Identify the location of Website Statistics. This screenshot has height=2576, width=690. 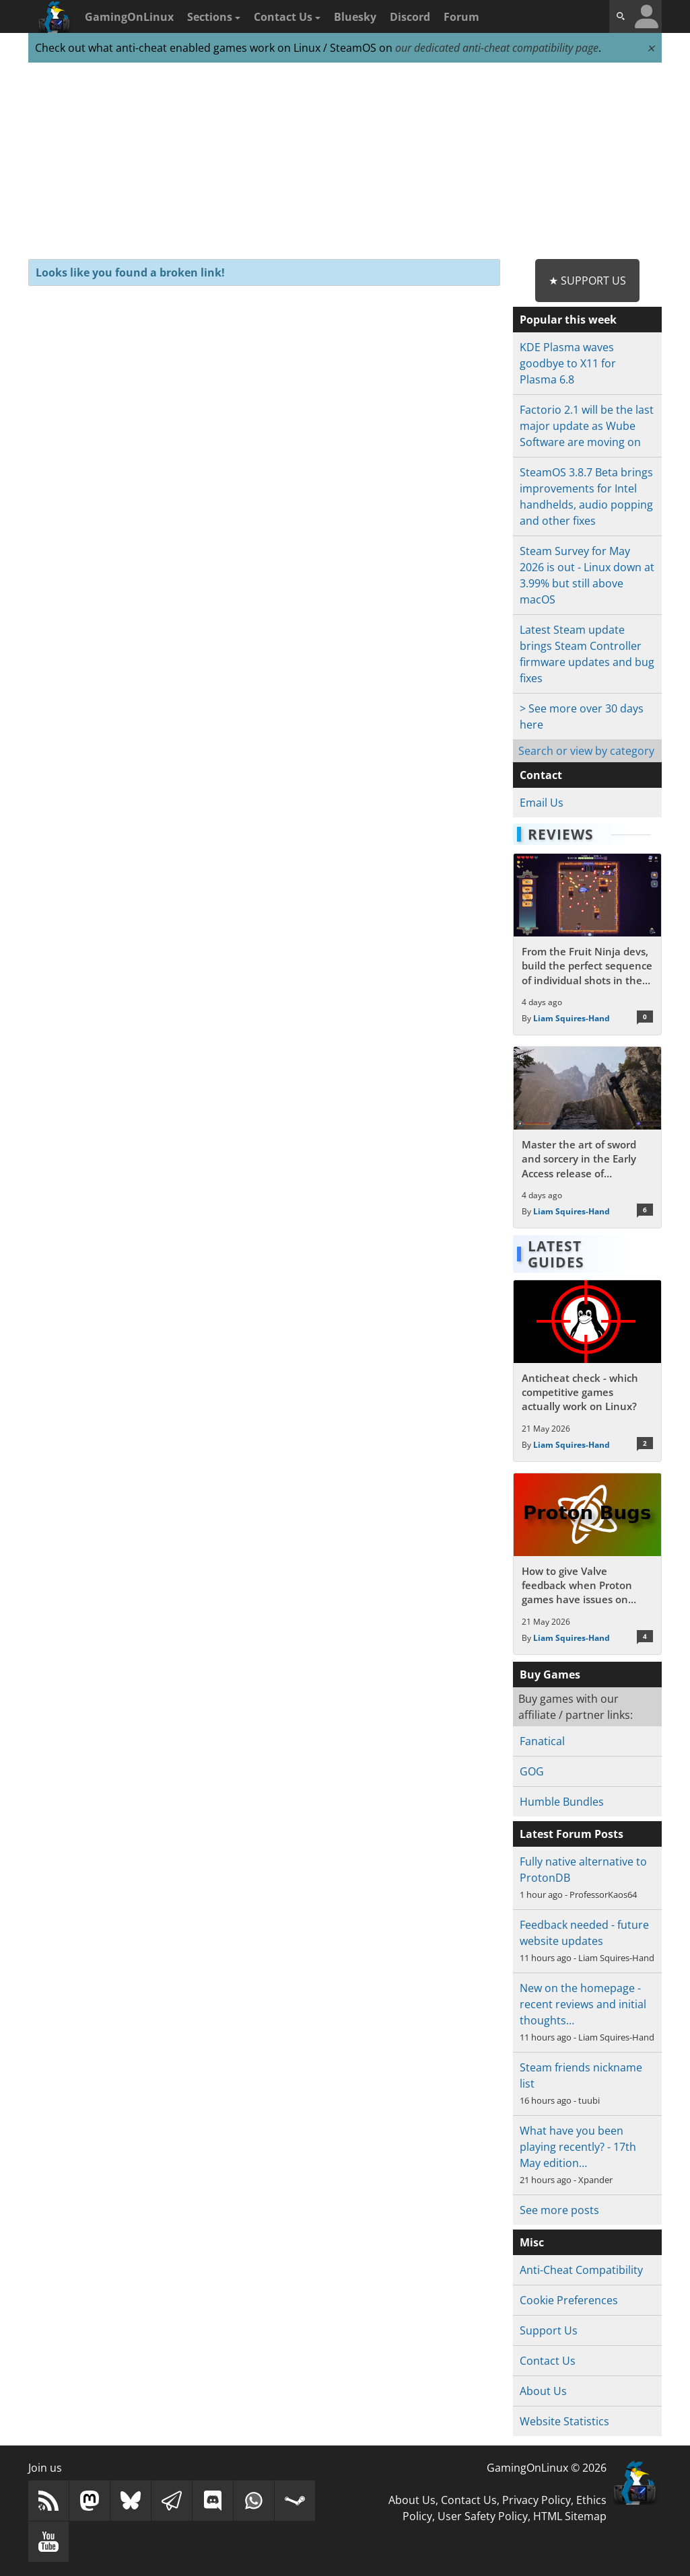
(564, 2421).